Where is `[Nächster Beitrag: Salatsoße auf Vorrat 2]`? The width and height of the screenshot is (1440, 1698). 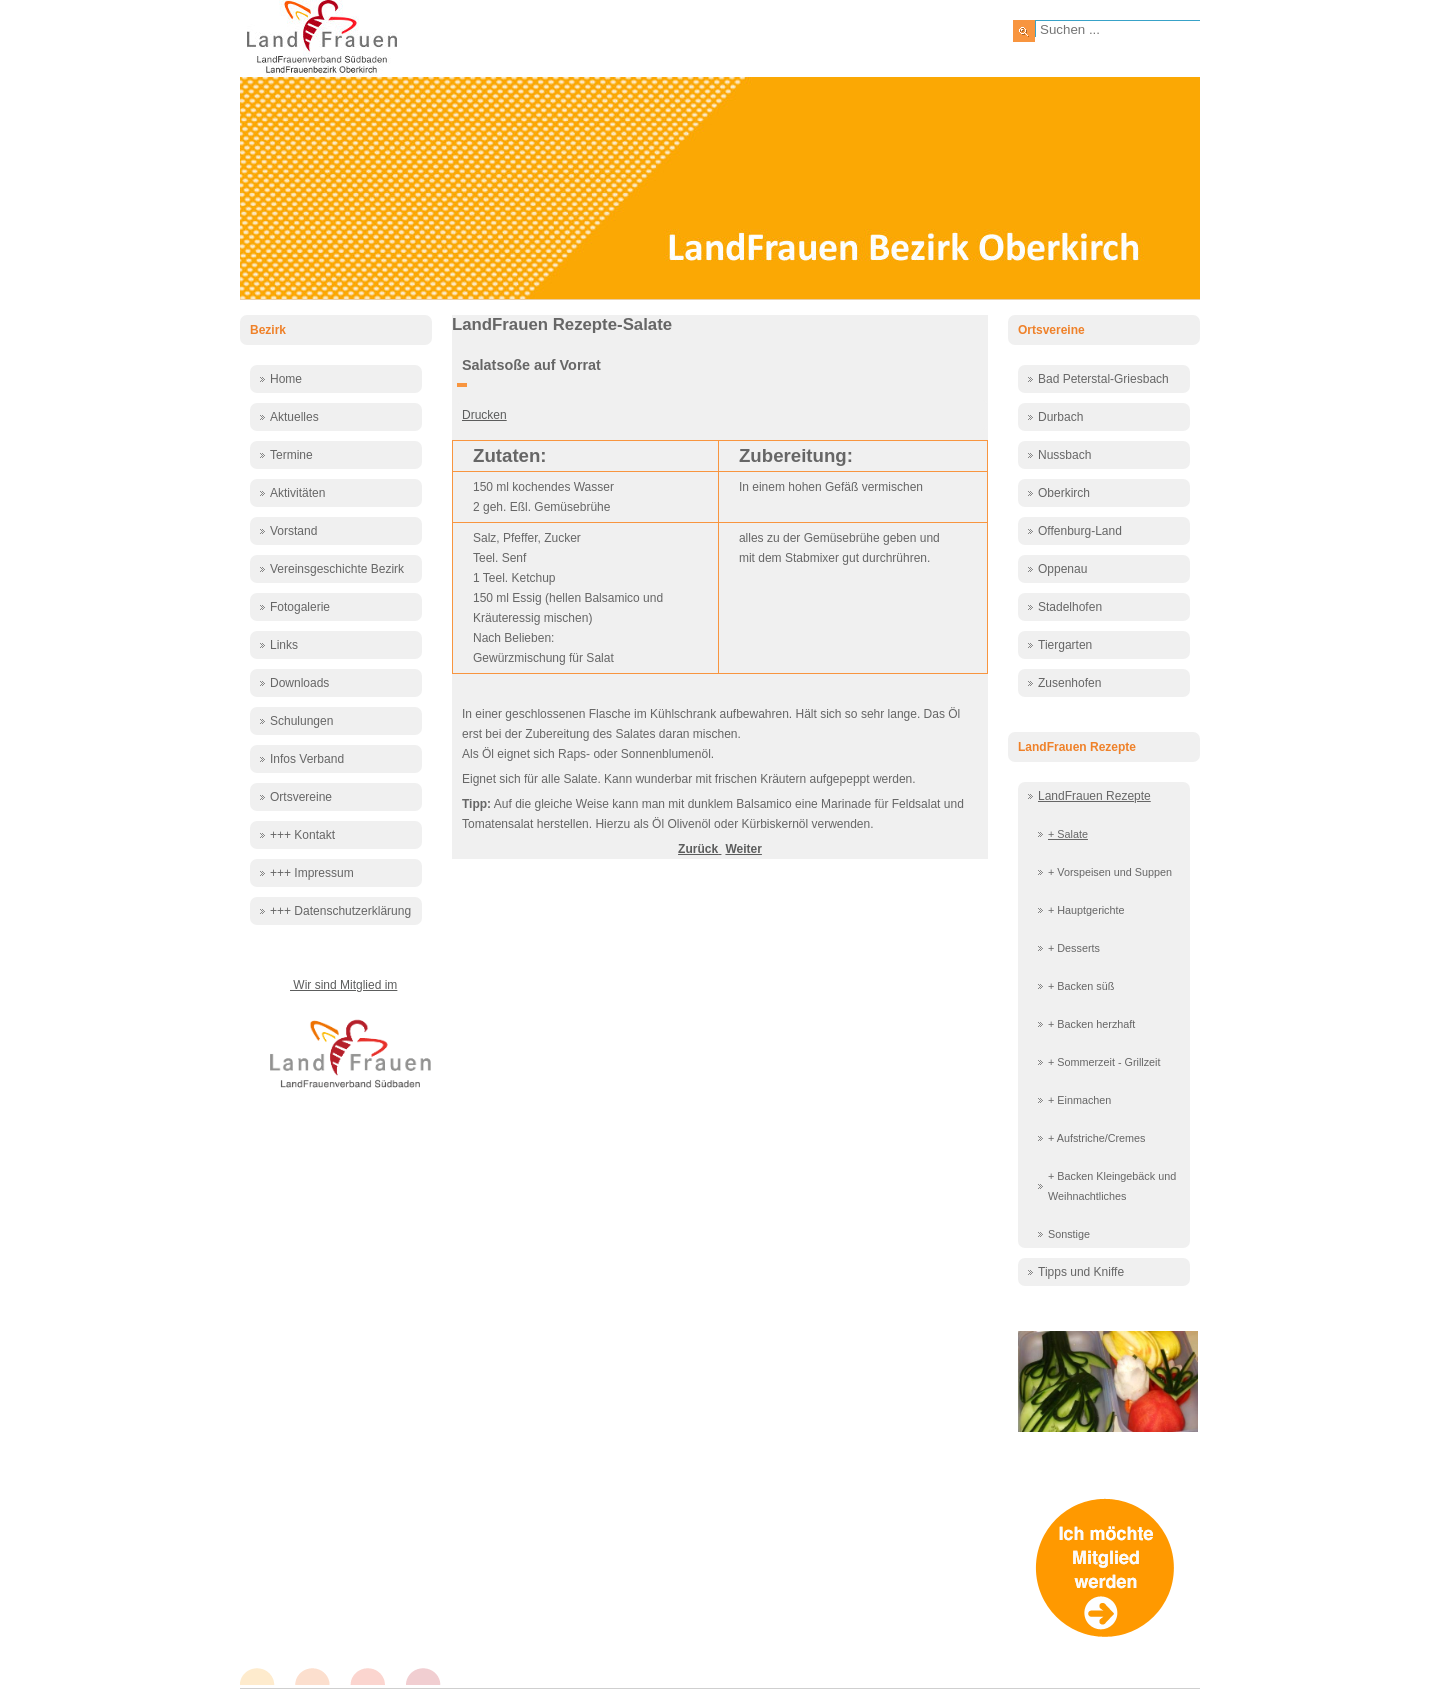 [Nächster Beitrag: Salatsoße auf Vorrat 2] is located at coordinates (743, 849).